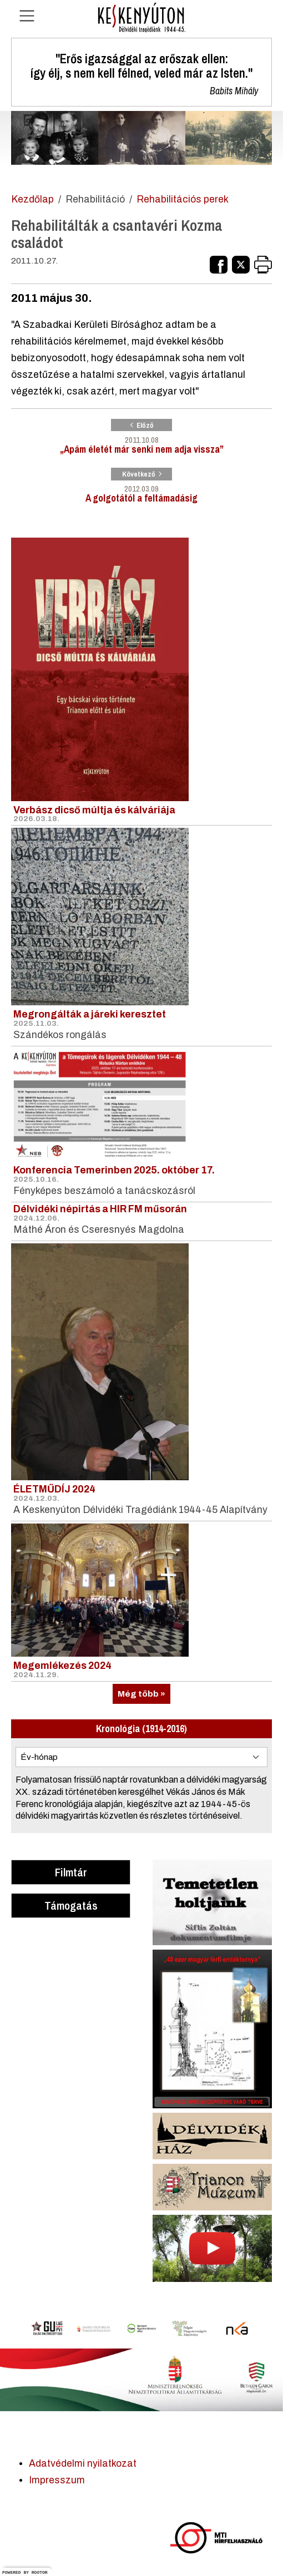 This screenshot has height=2576, width=283. Describe the element at coordinates (141, 1693) in the screenshot. I see `Még több »` at that location.